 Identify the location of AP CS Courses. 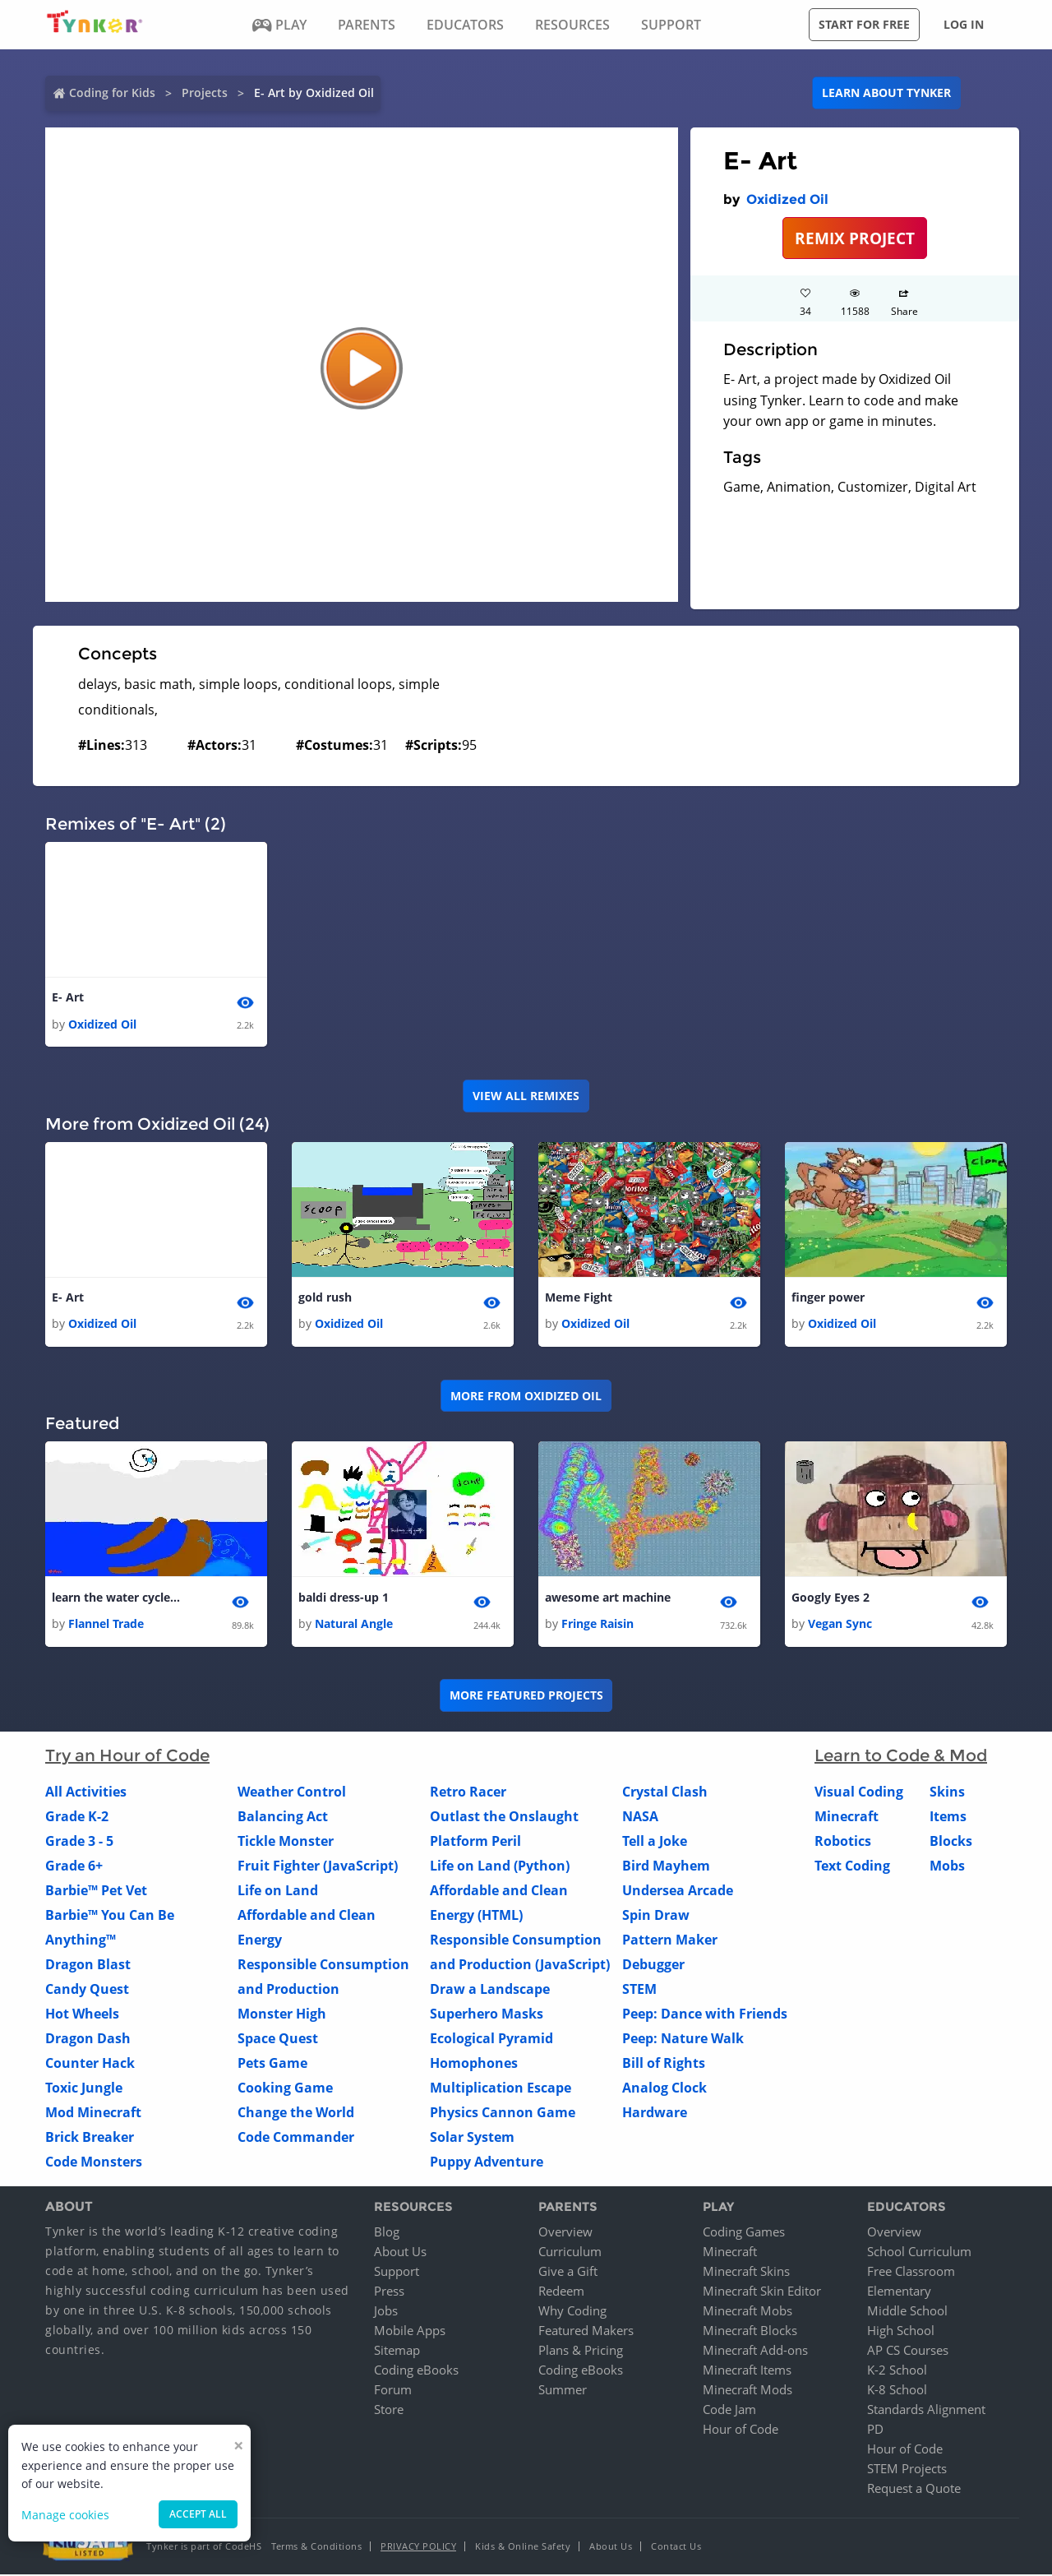
(907, 2351).